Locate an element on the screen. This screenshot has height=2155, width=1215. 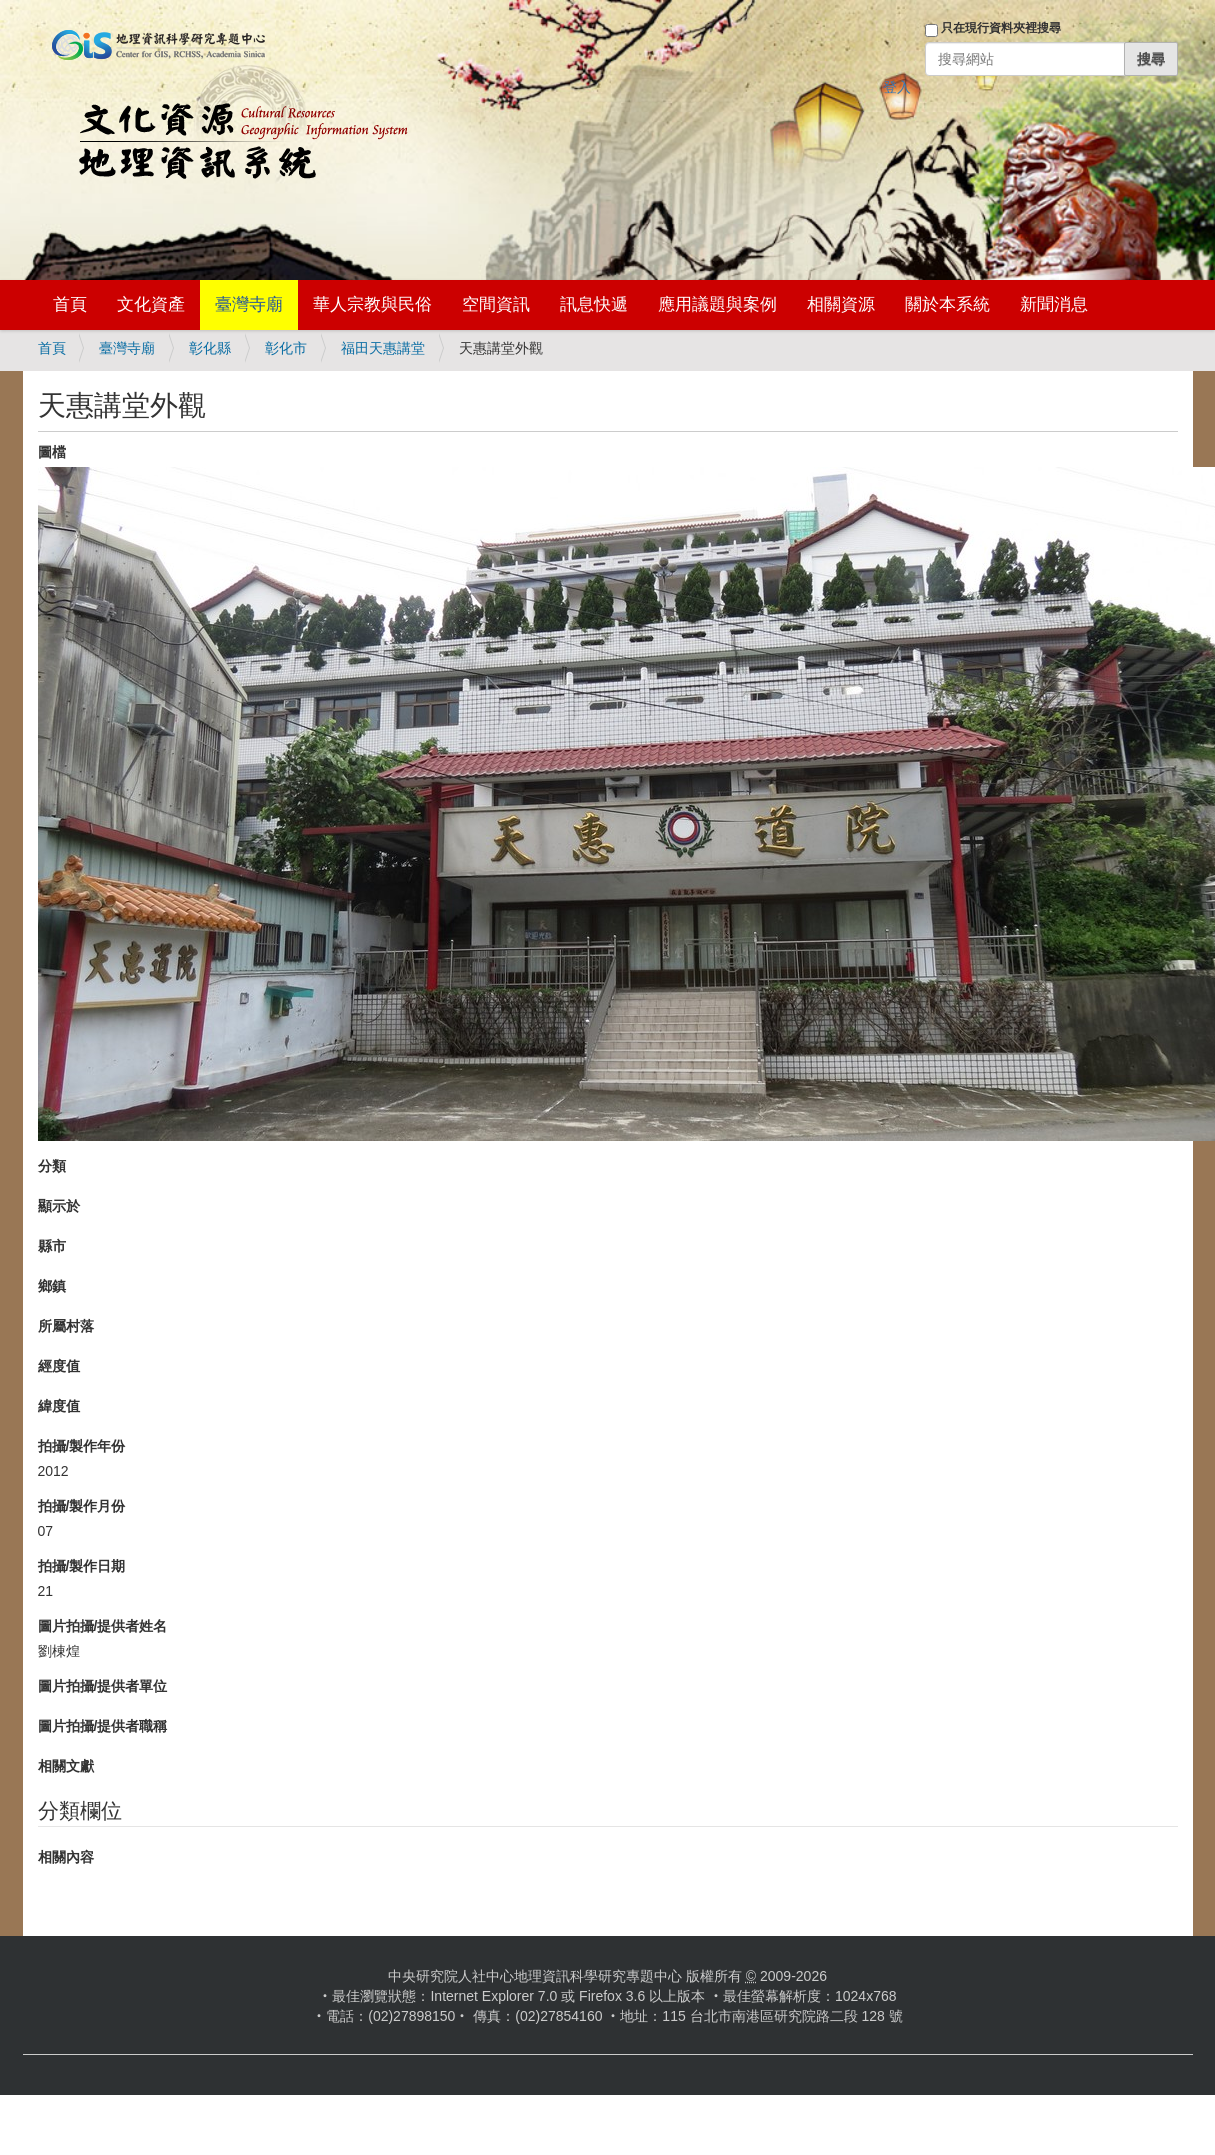
拍攝/製作月份 is located at coordinates (82, 1506).